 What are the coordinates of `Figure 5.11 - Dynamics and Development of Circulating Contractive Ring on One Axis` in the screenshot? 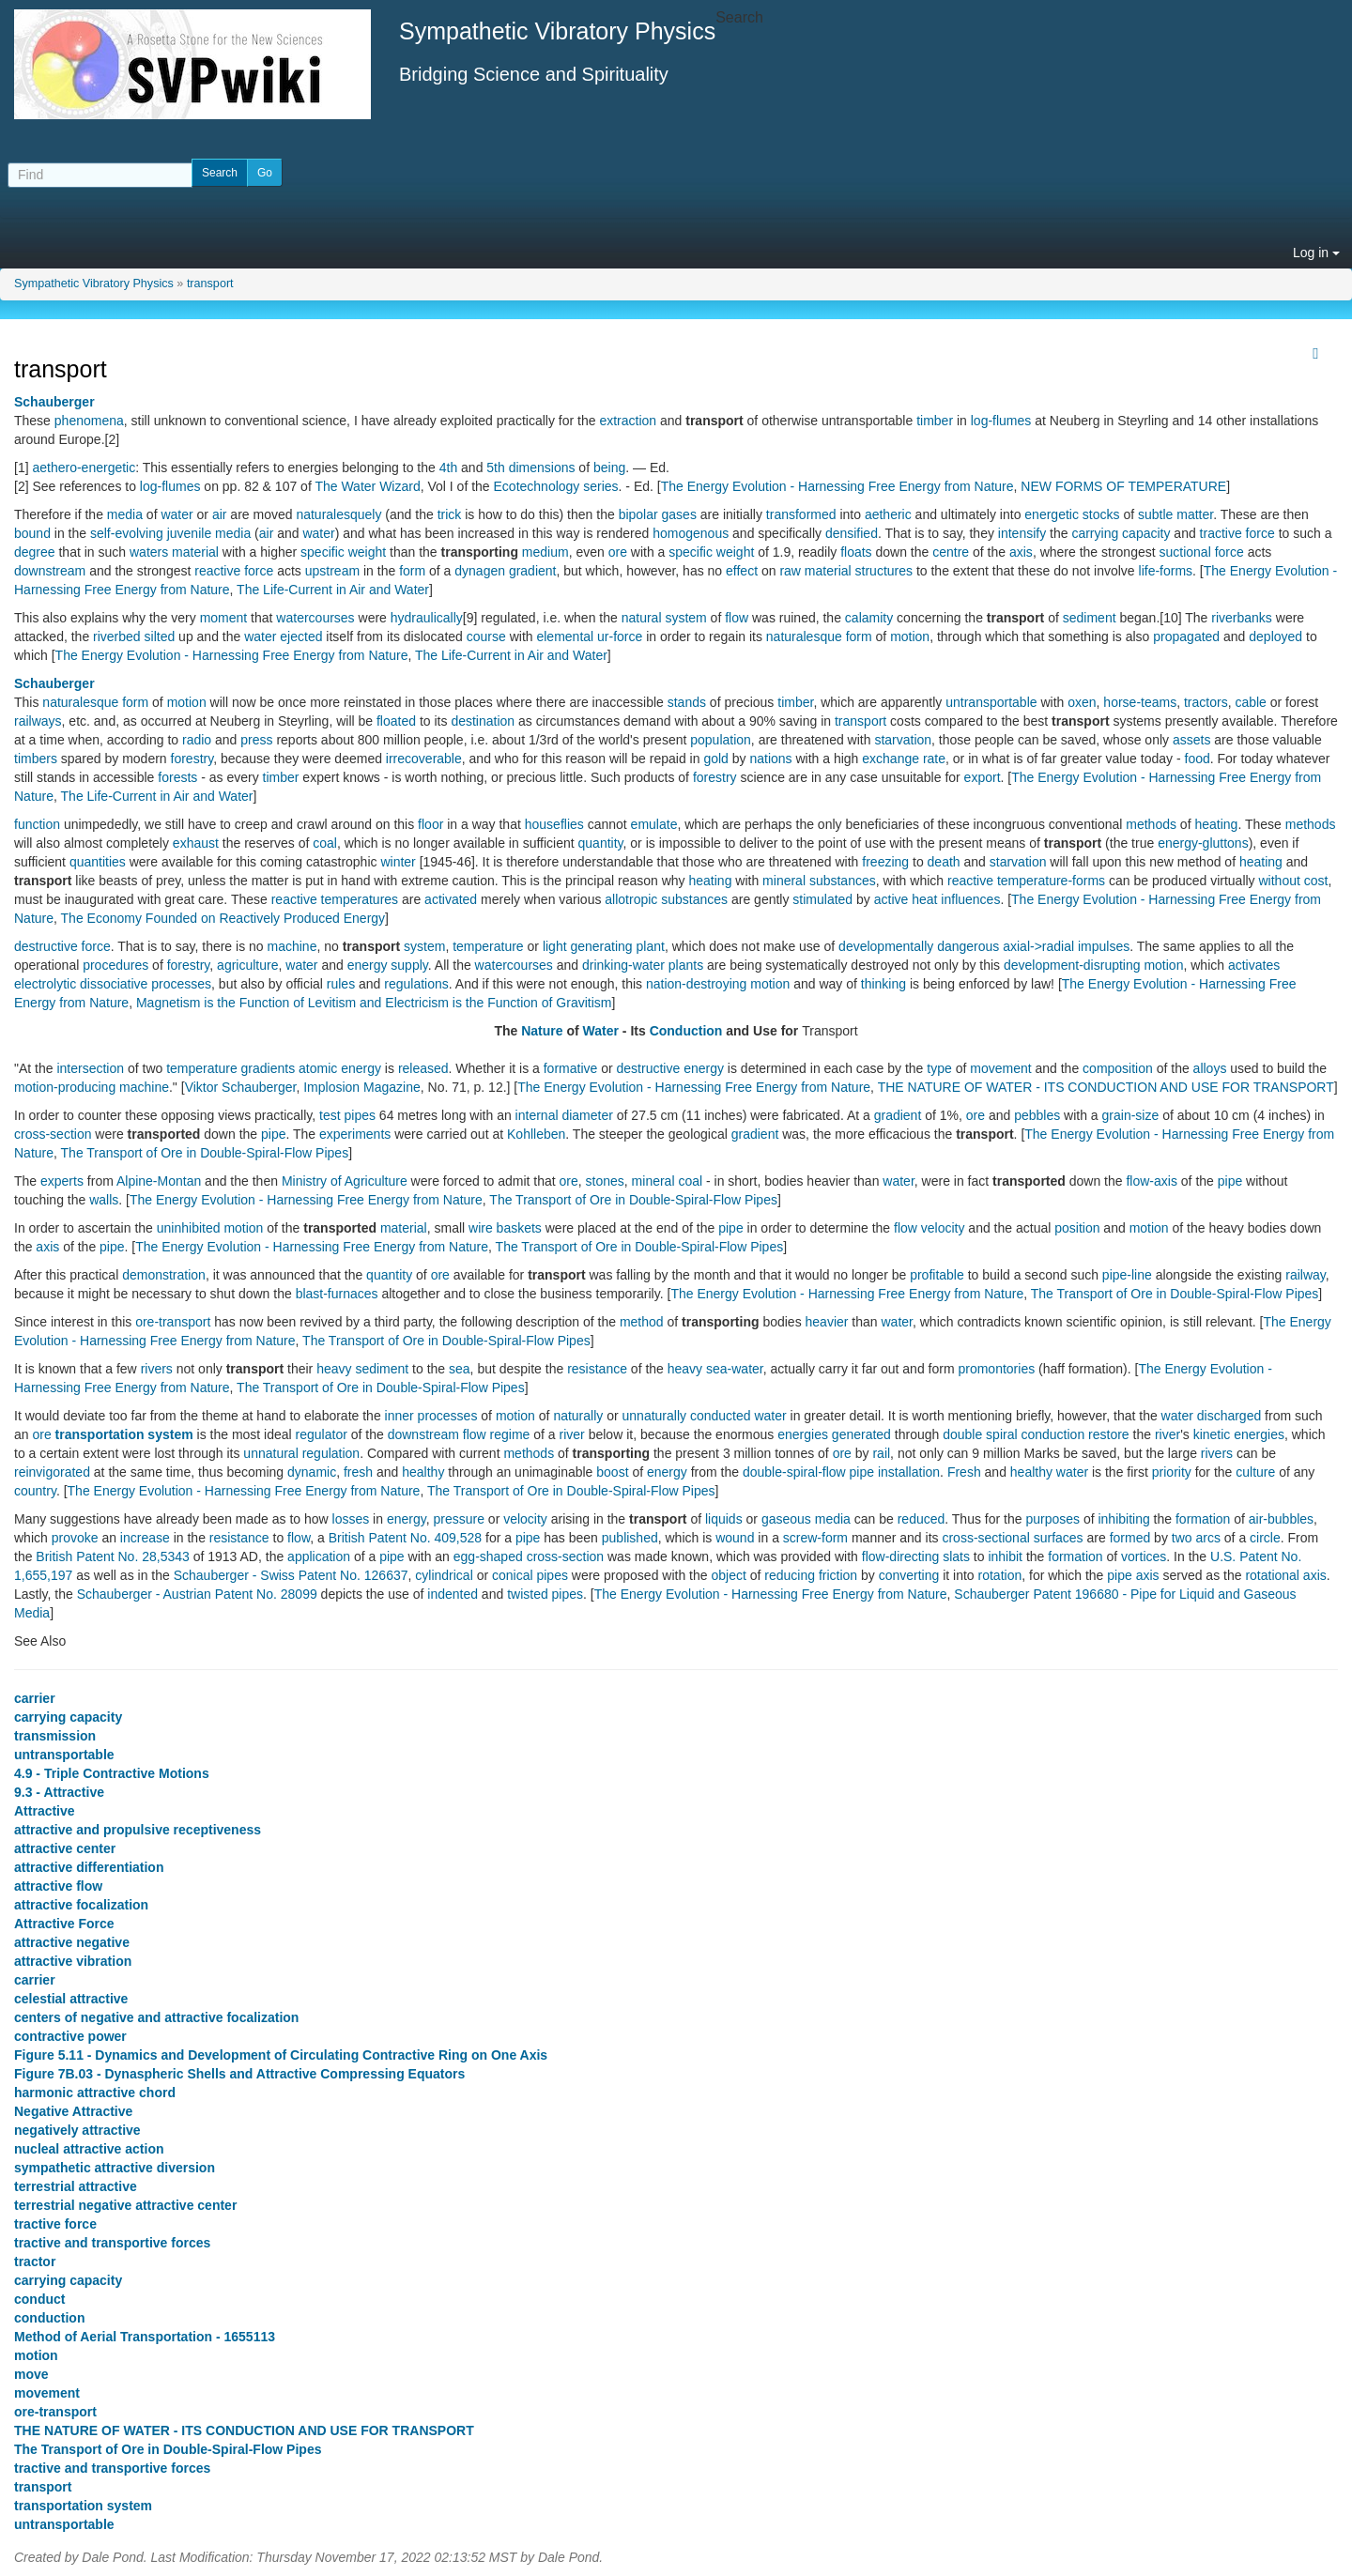 It's located at (280, 2054).